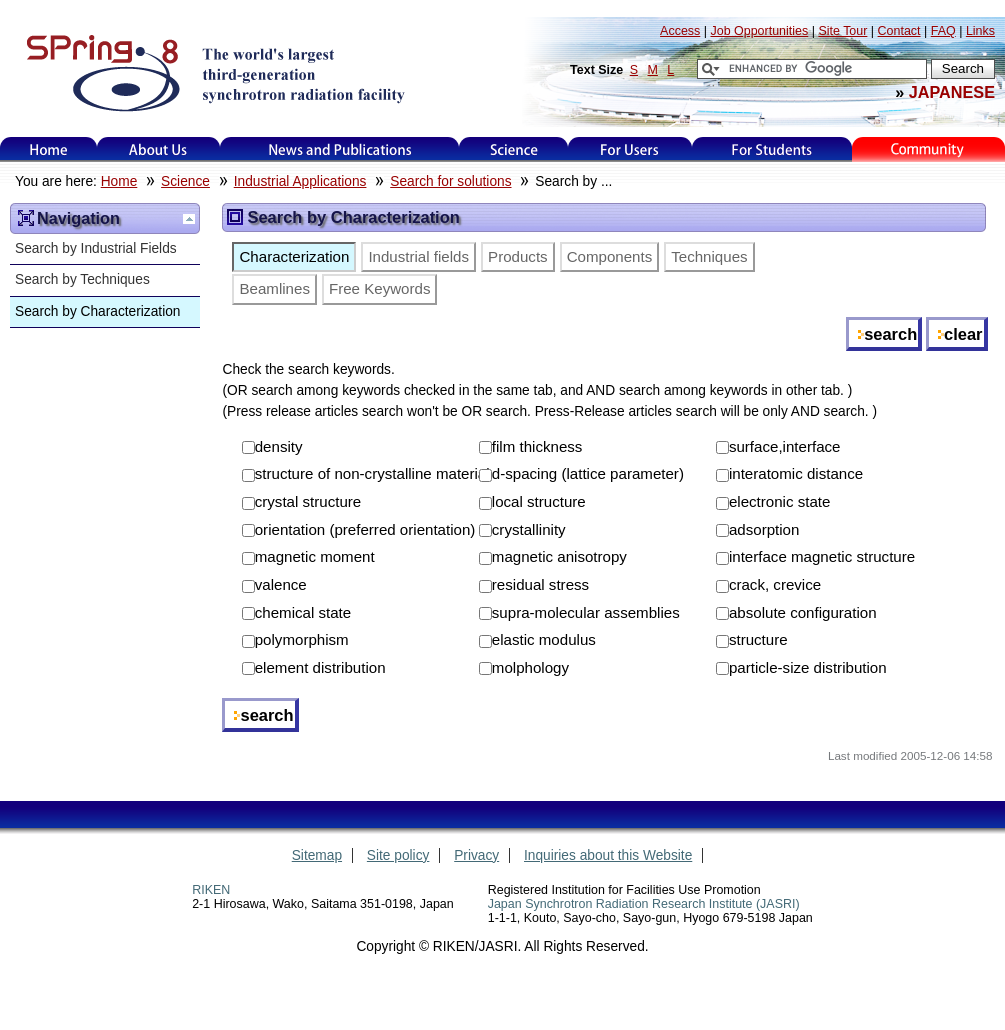 Image resolution: width=1005 pixels, height=1030 pixels. Describe the element at coordinates (398, 855) in the screenshot. I see `Site policy` at that location.